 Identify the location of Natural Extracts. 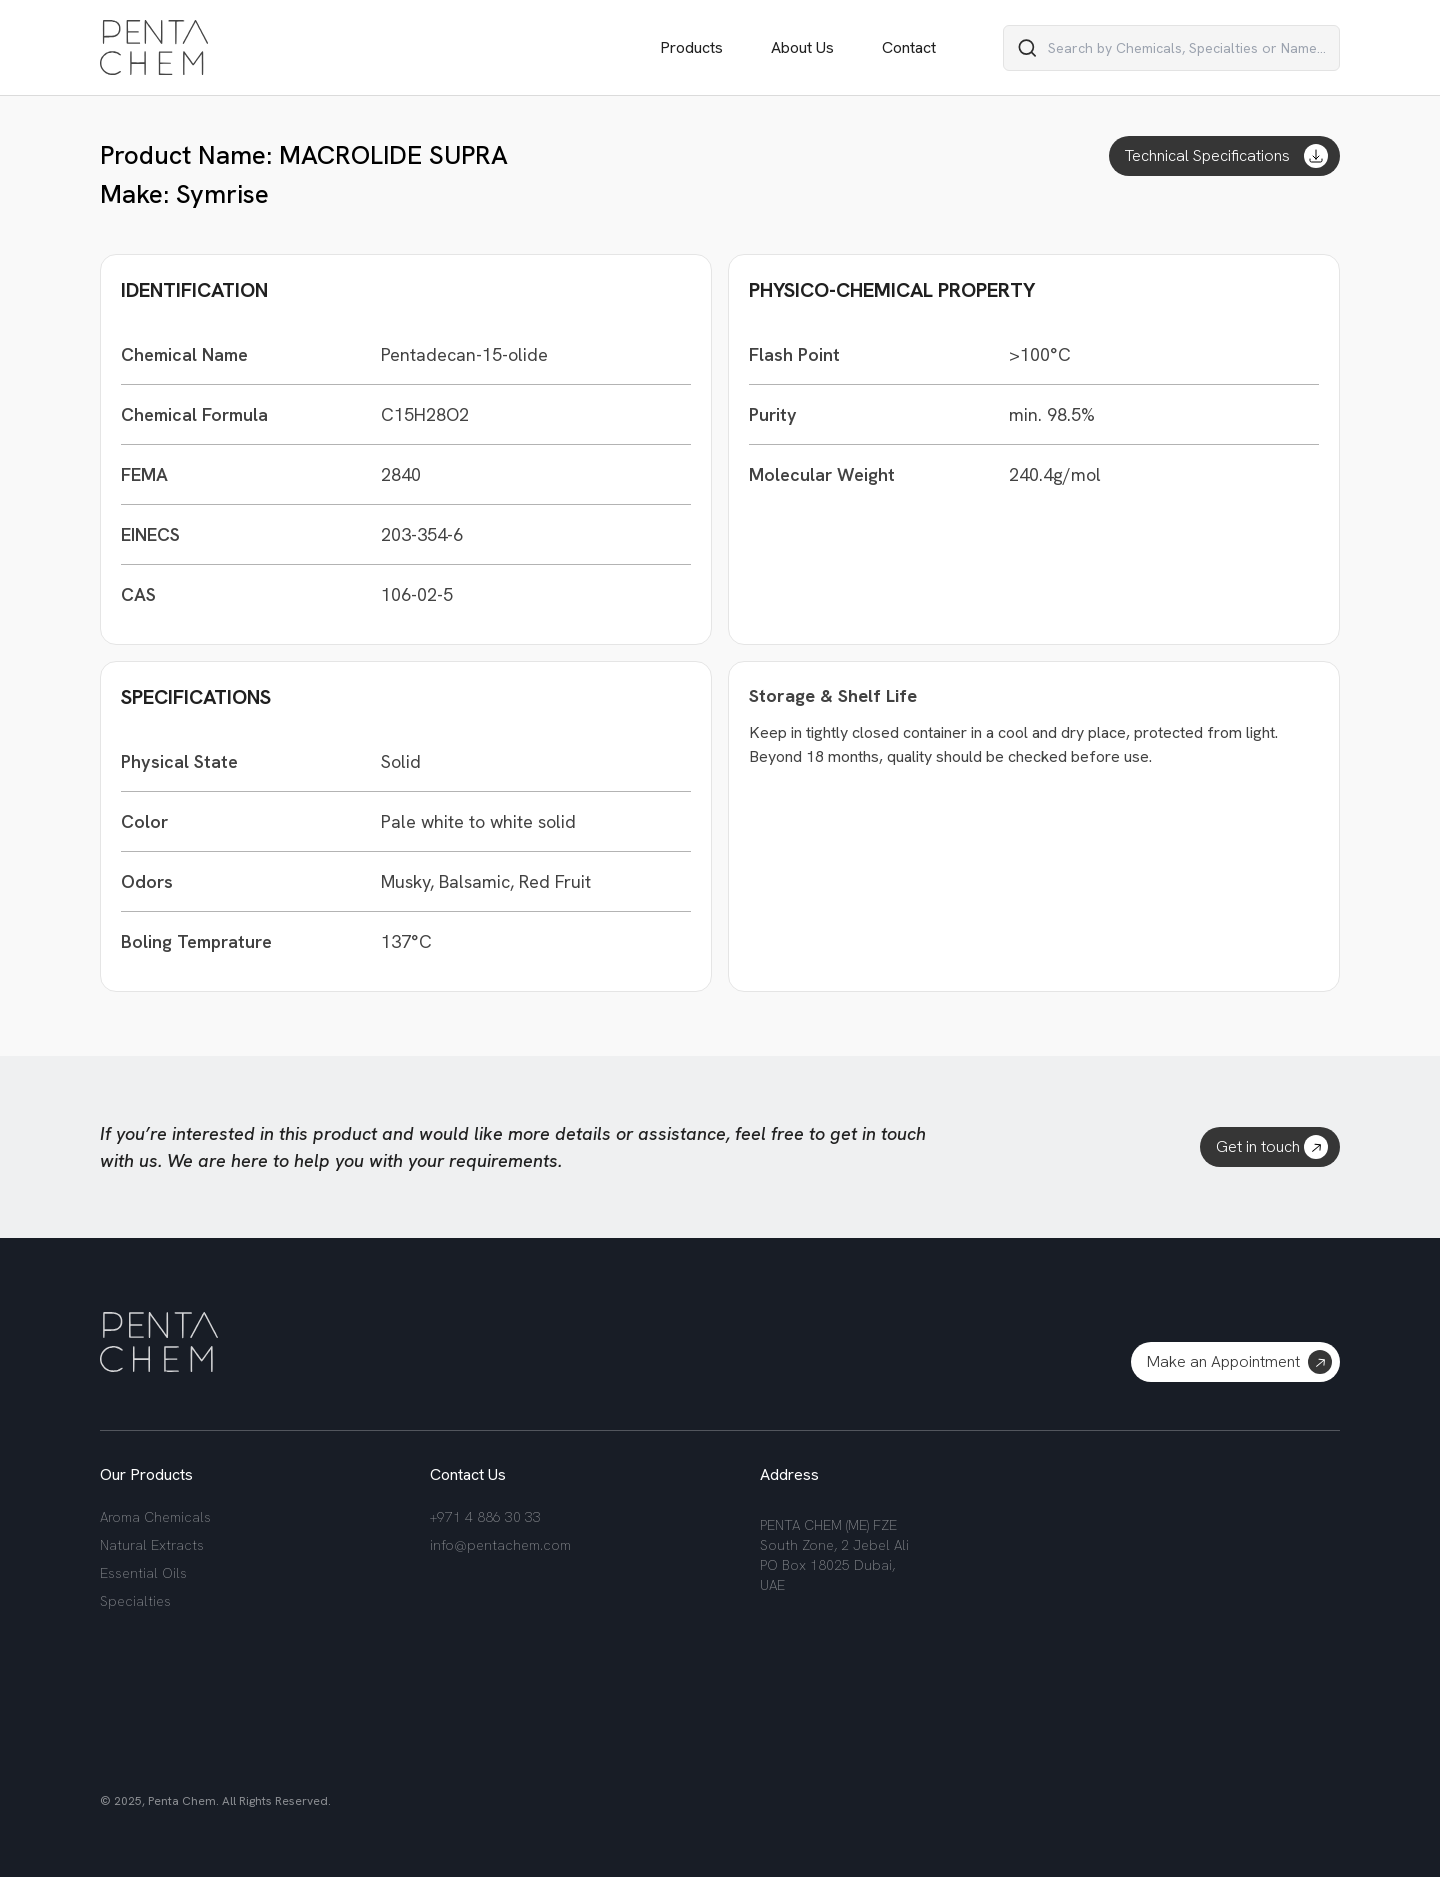
(152, 1545).